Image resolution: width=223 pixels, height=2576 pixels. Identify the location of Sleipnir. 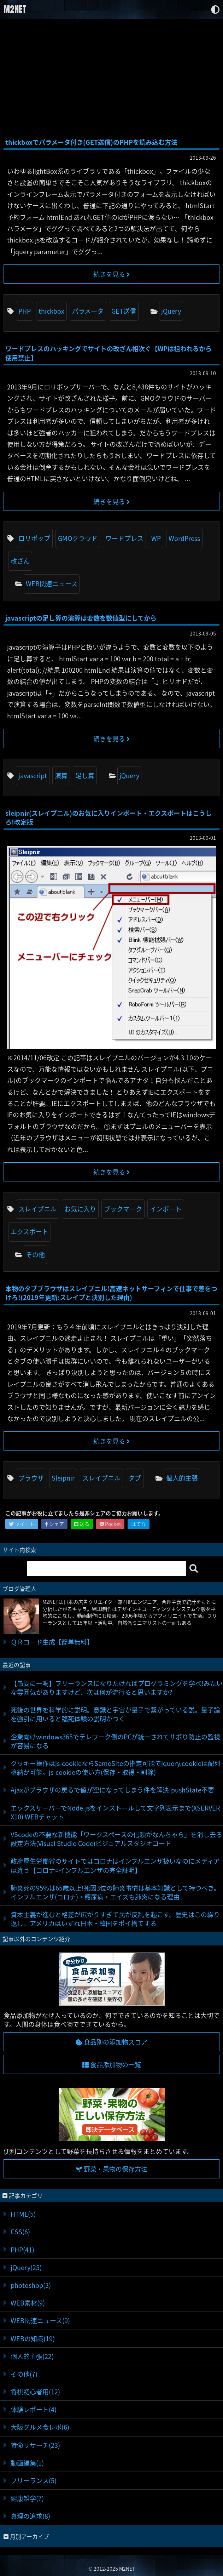
(63, 1478).